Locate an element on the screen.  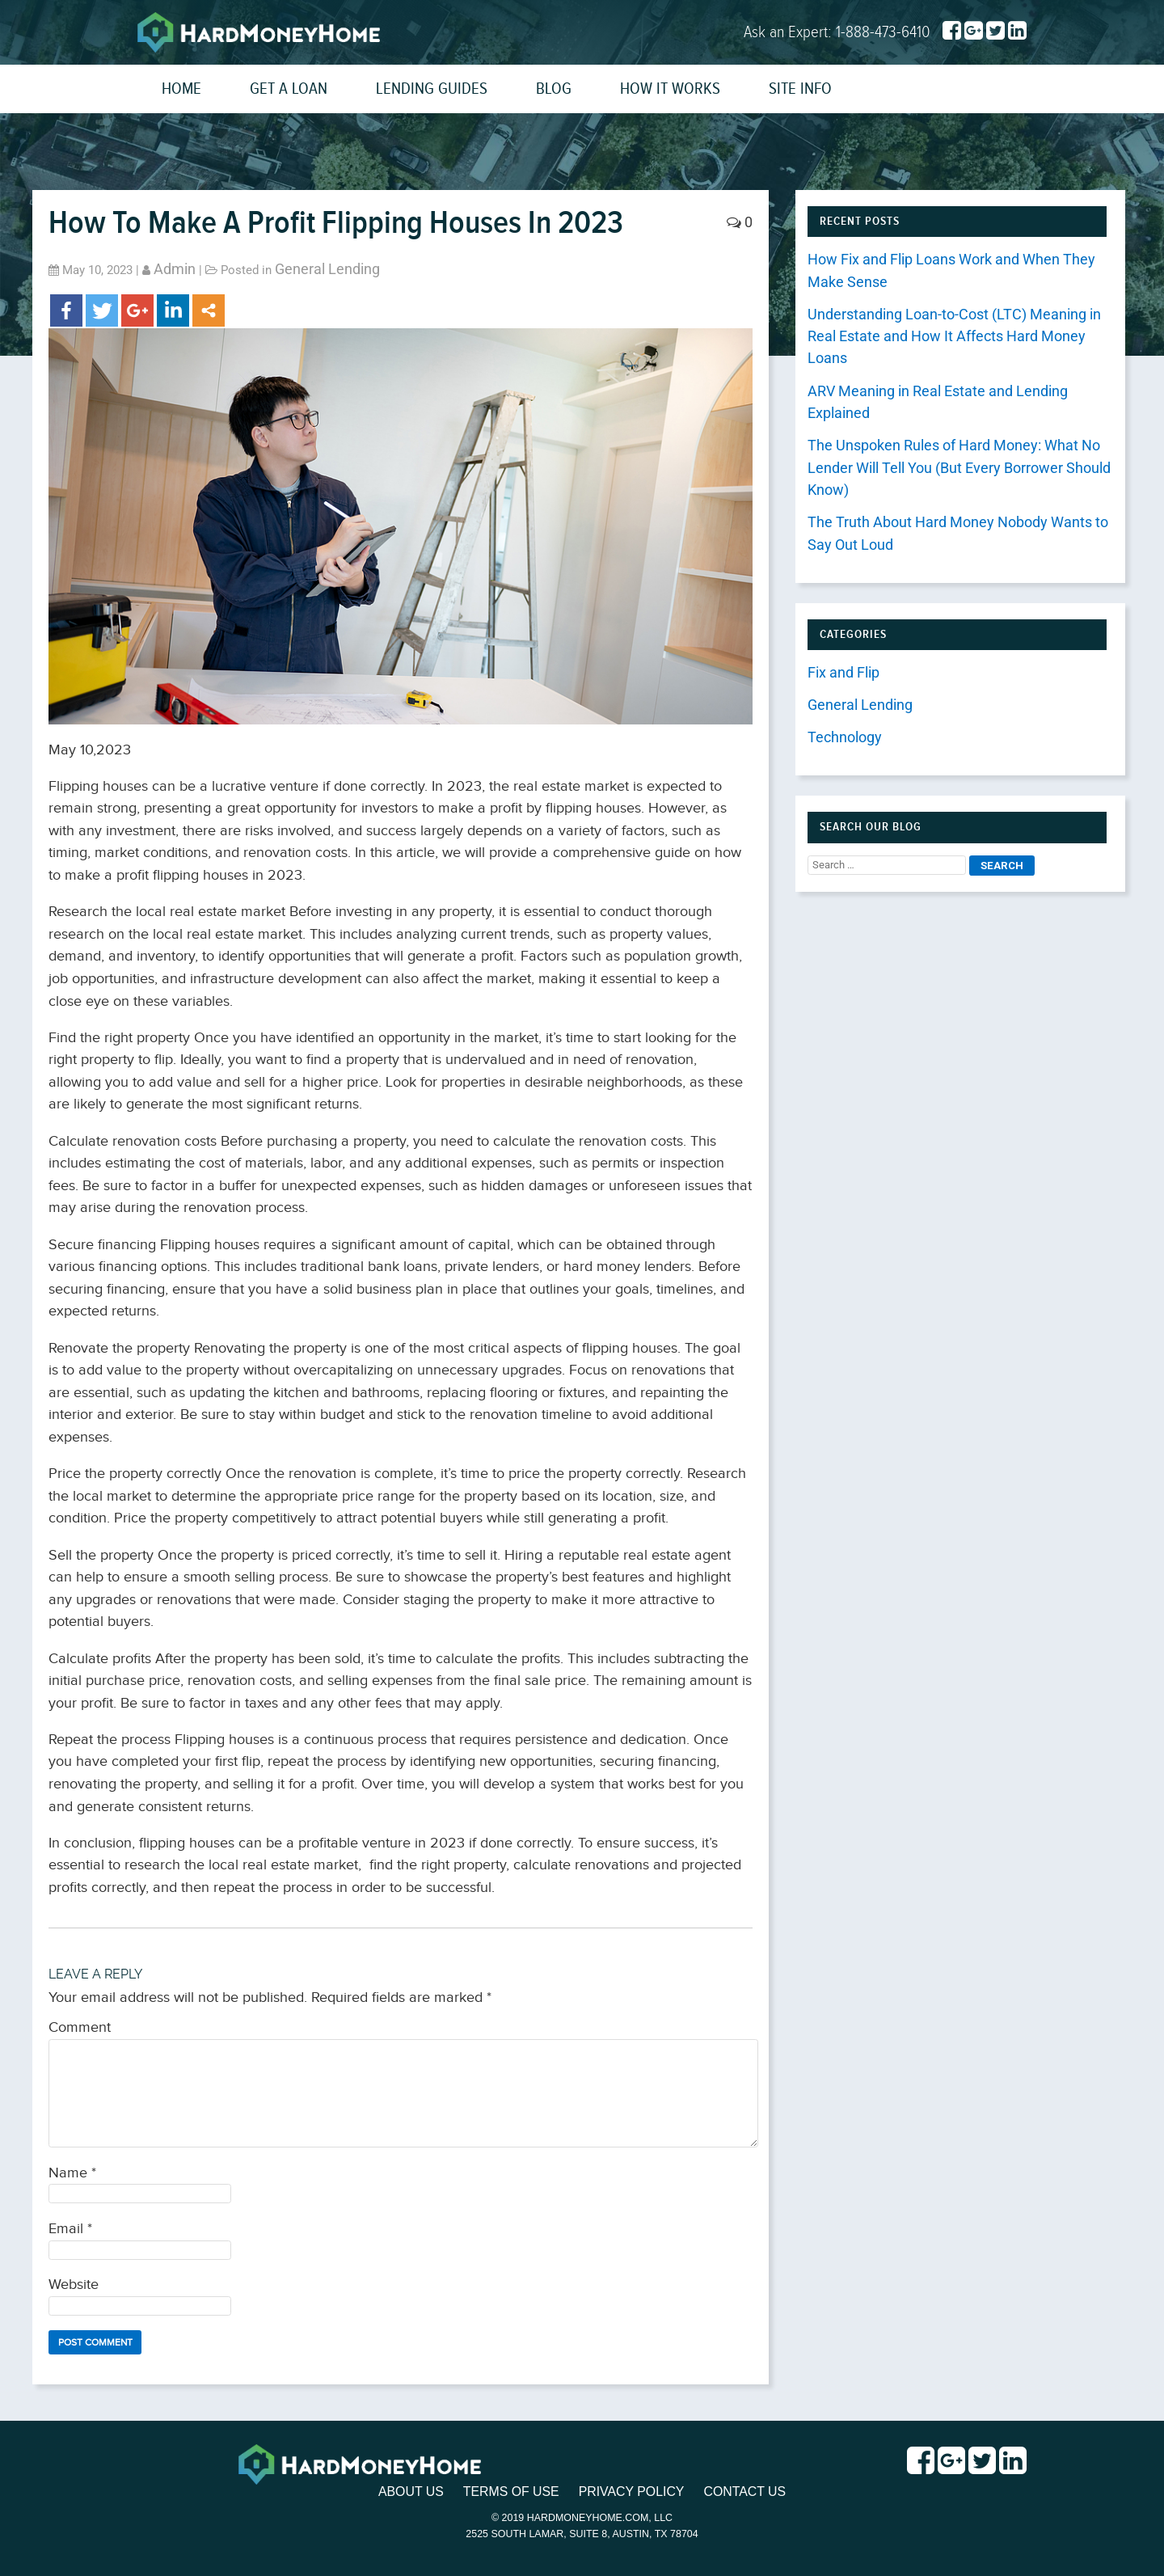
General Lending is located at coordinates (327, 269).